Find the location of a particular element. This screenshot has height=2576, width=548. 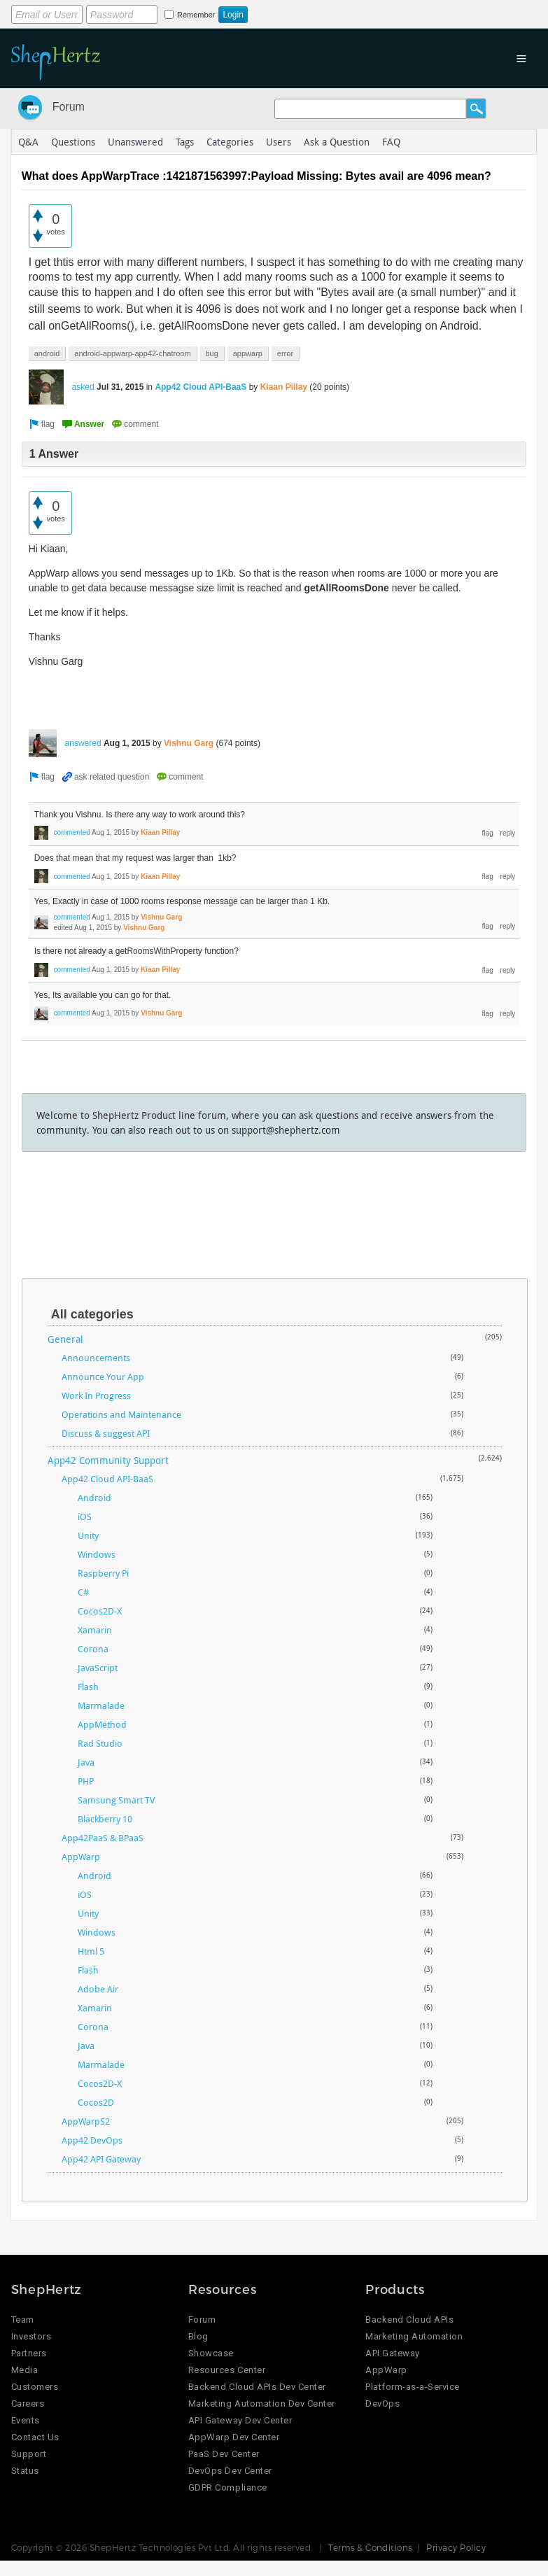

Backend Cloud APIs is located at coordinates (409, 2319).